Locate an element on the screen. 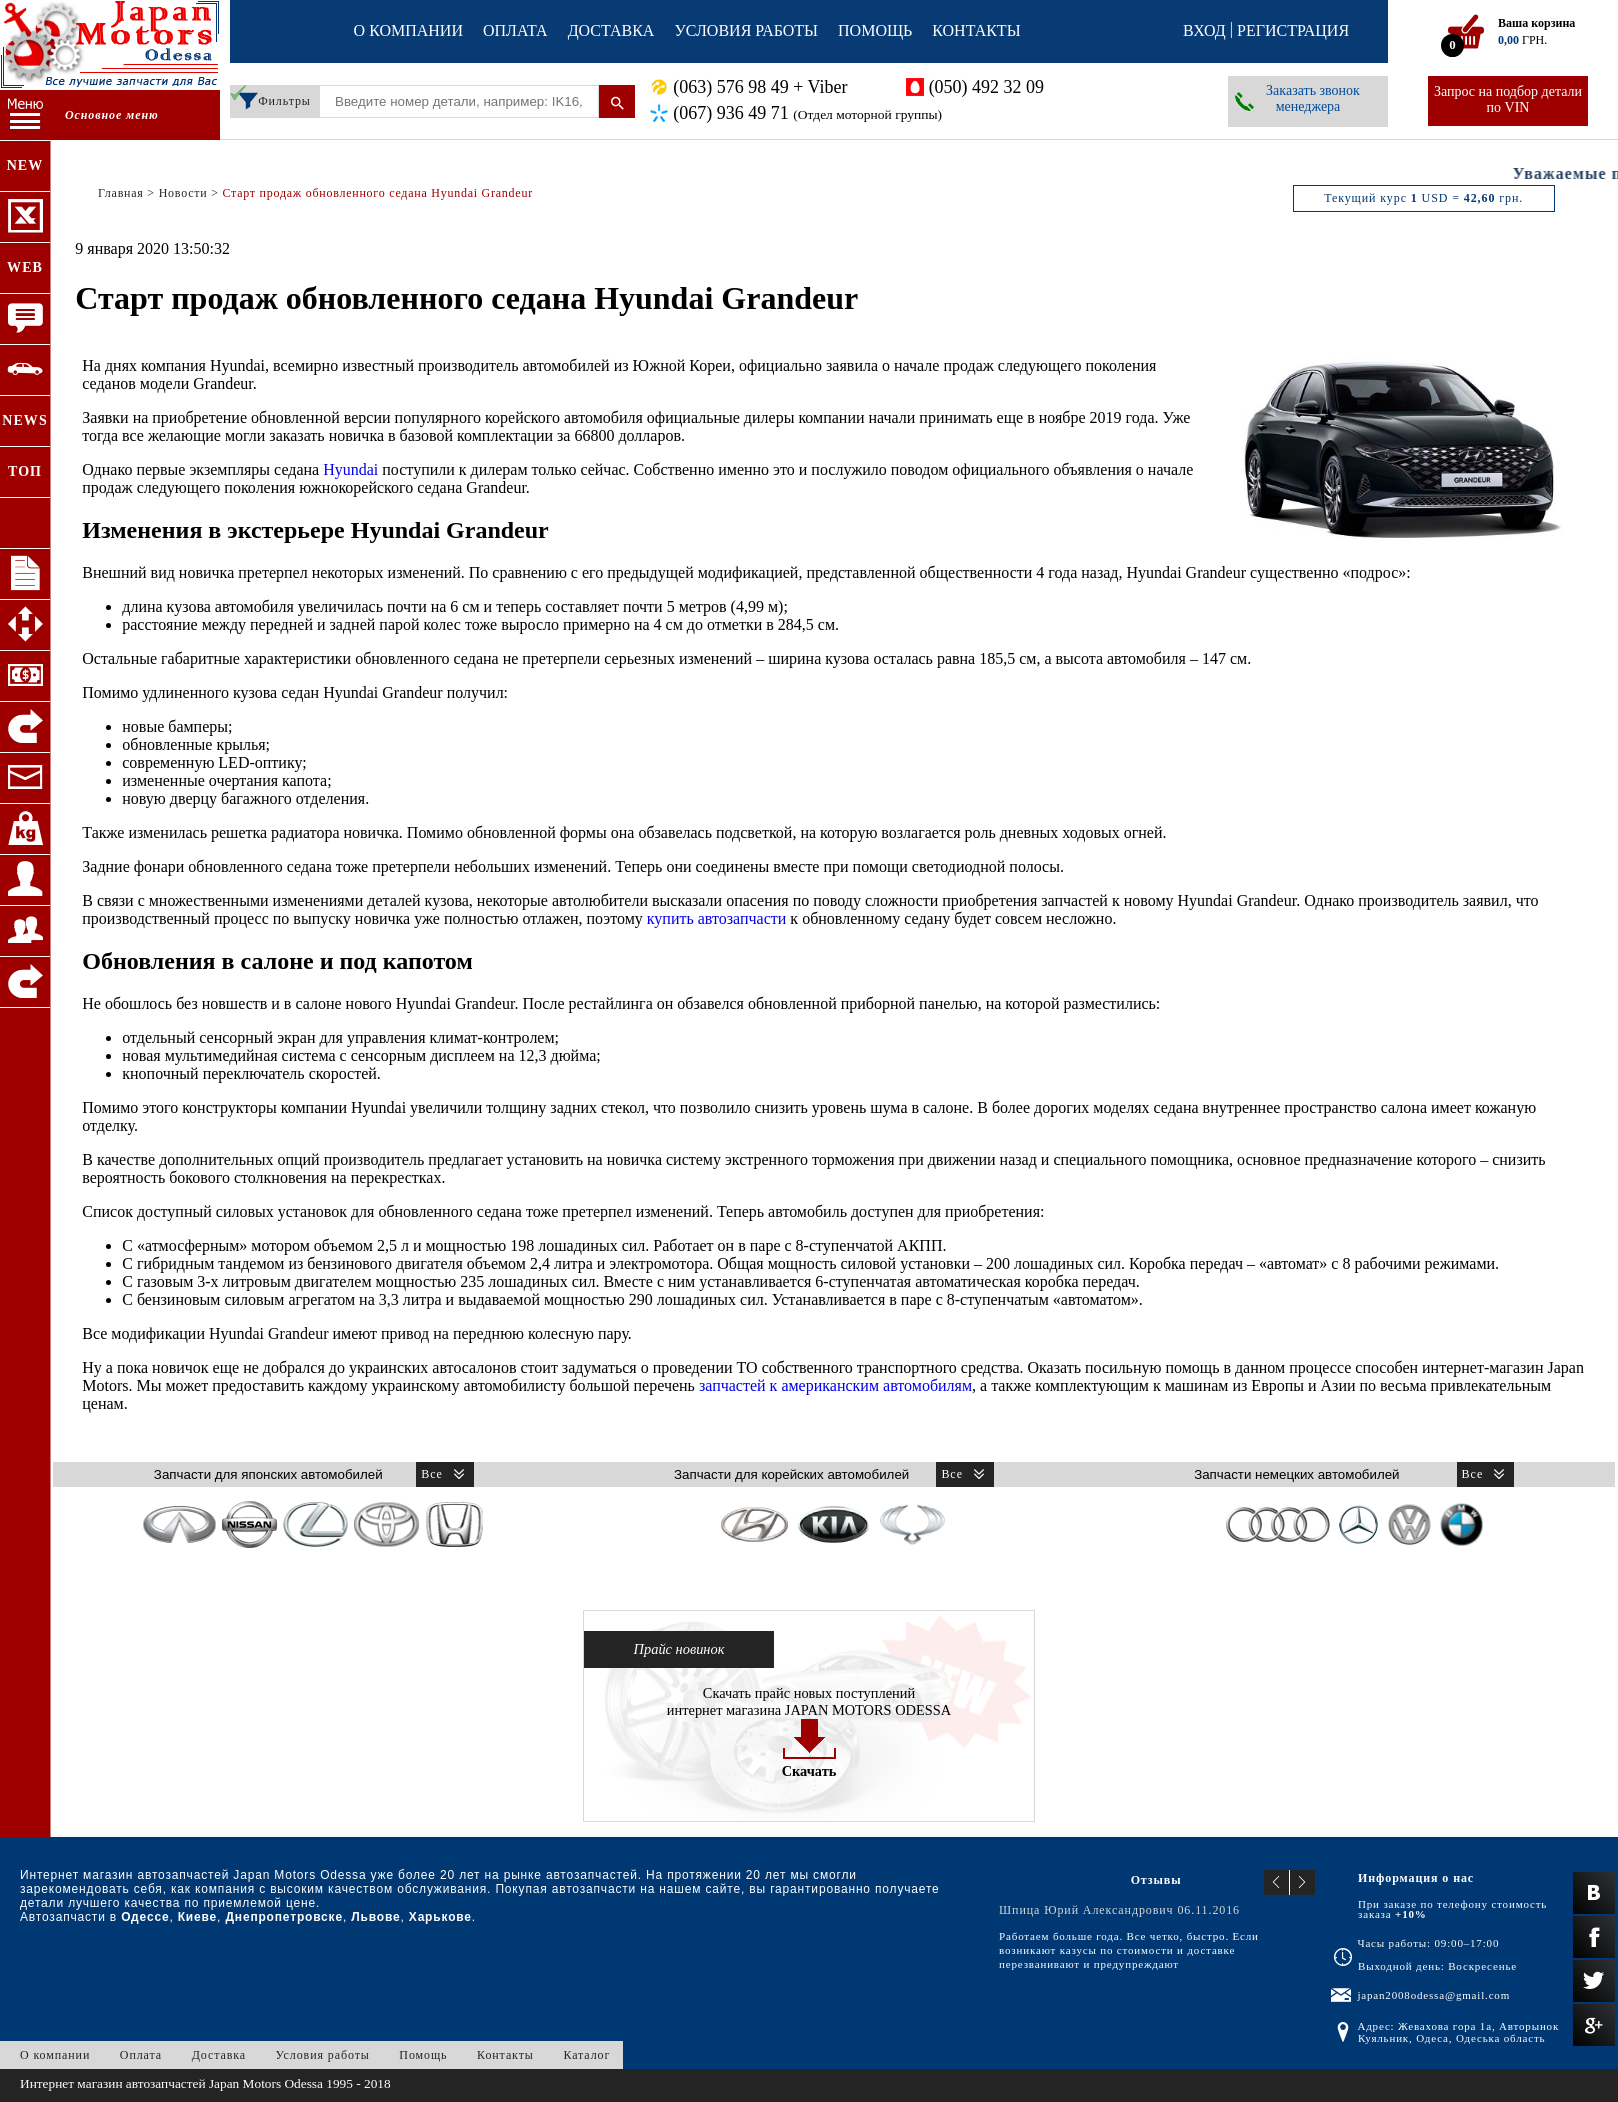  Контакты is located at coordinates (976, 30).